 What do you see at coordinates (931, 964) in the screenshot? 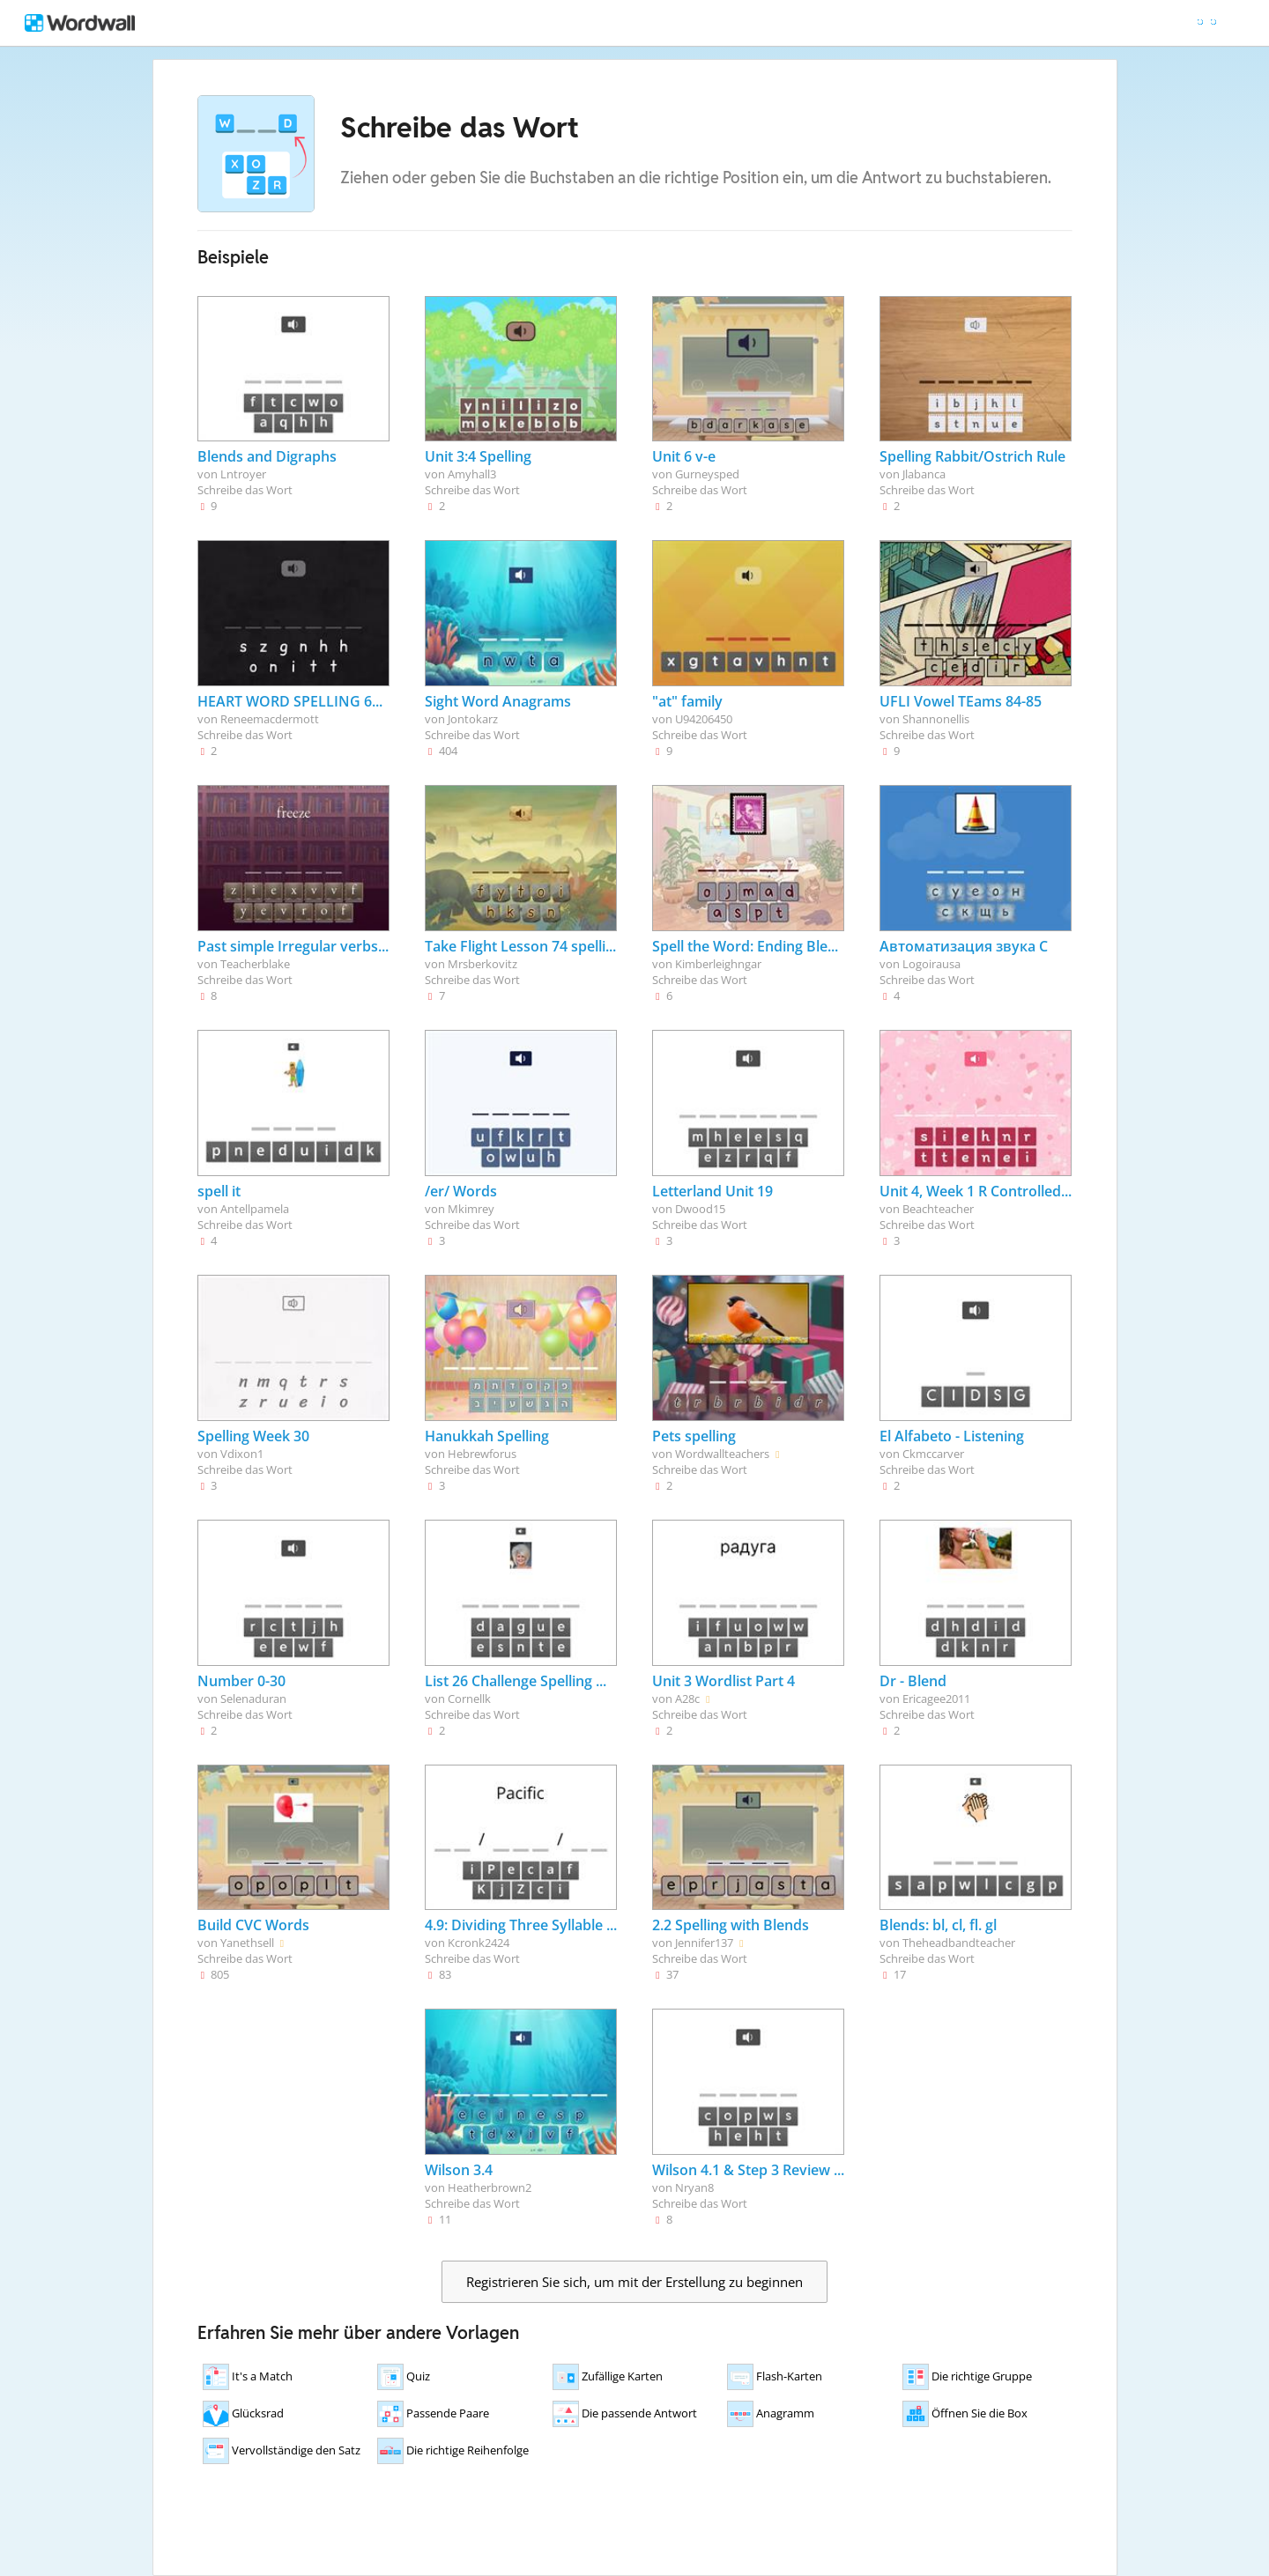
I see `Logoirausa` at bounding box center [931, 964].